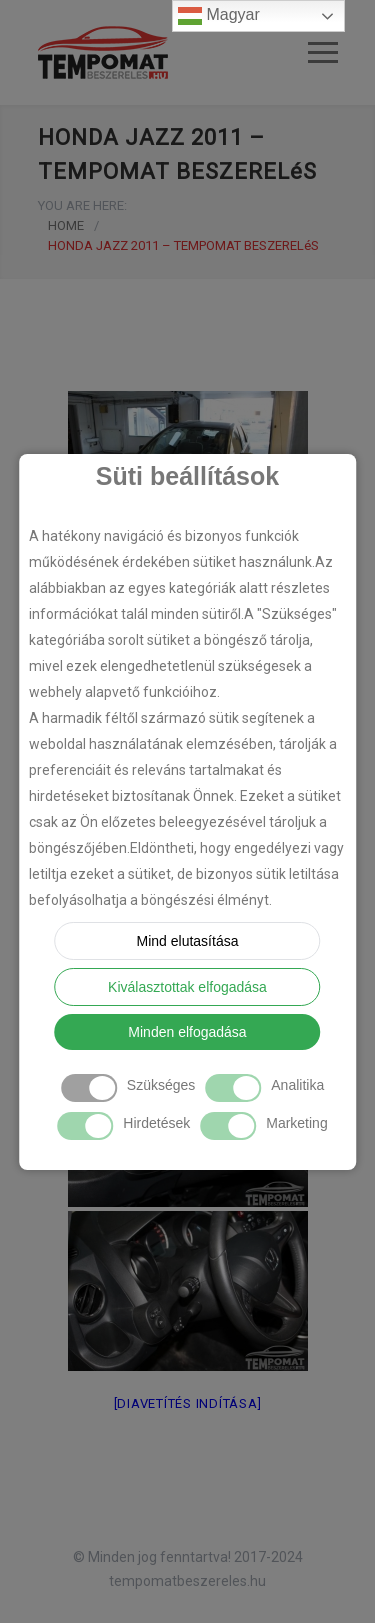  I want to click on Magyar, so click(219, 16).